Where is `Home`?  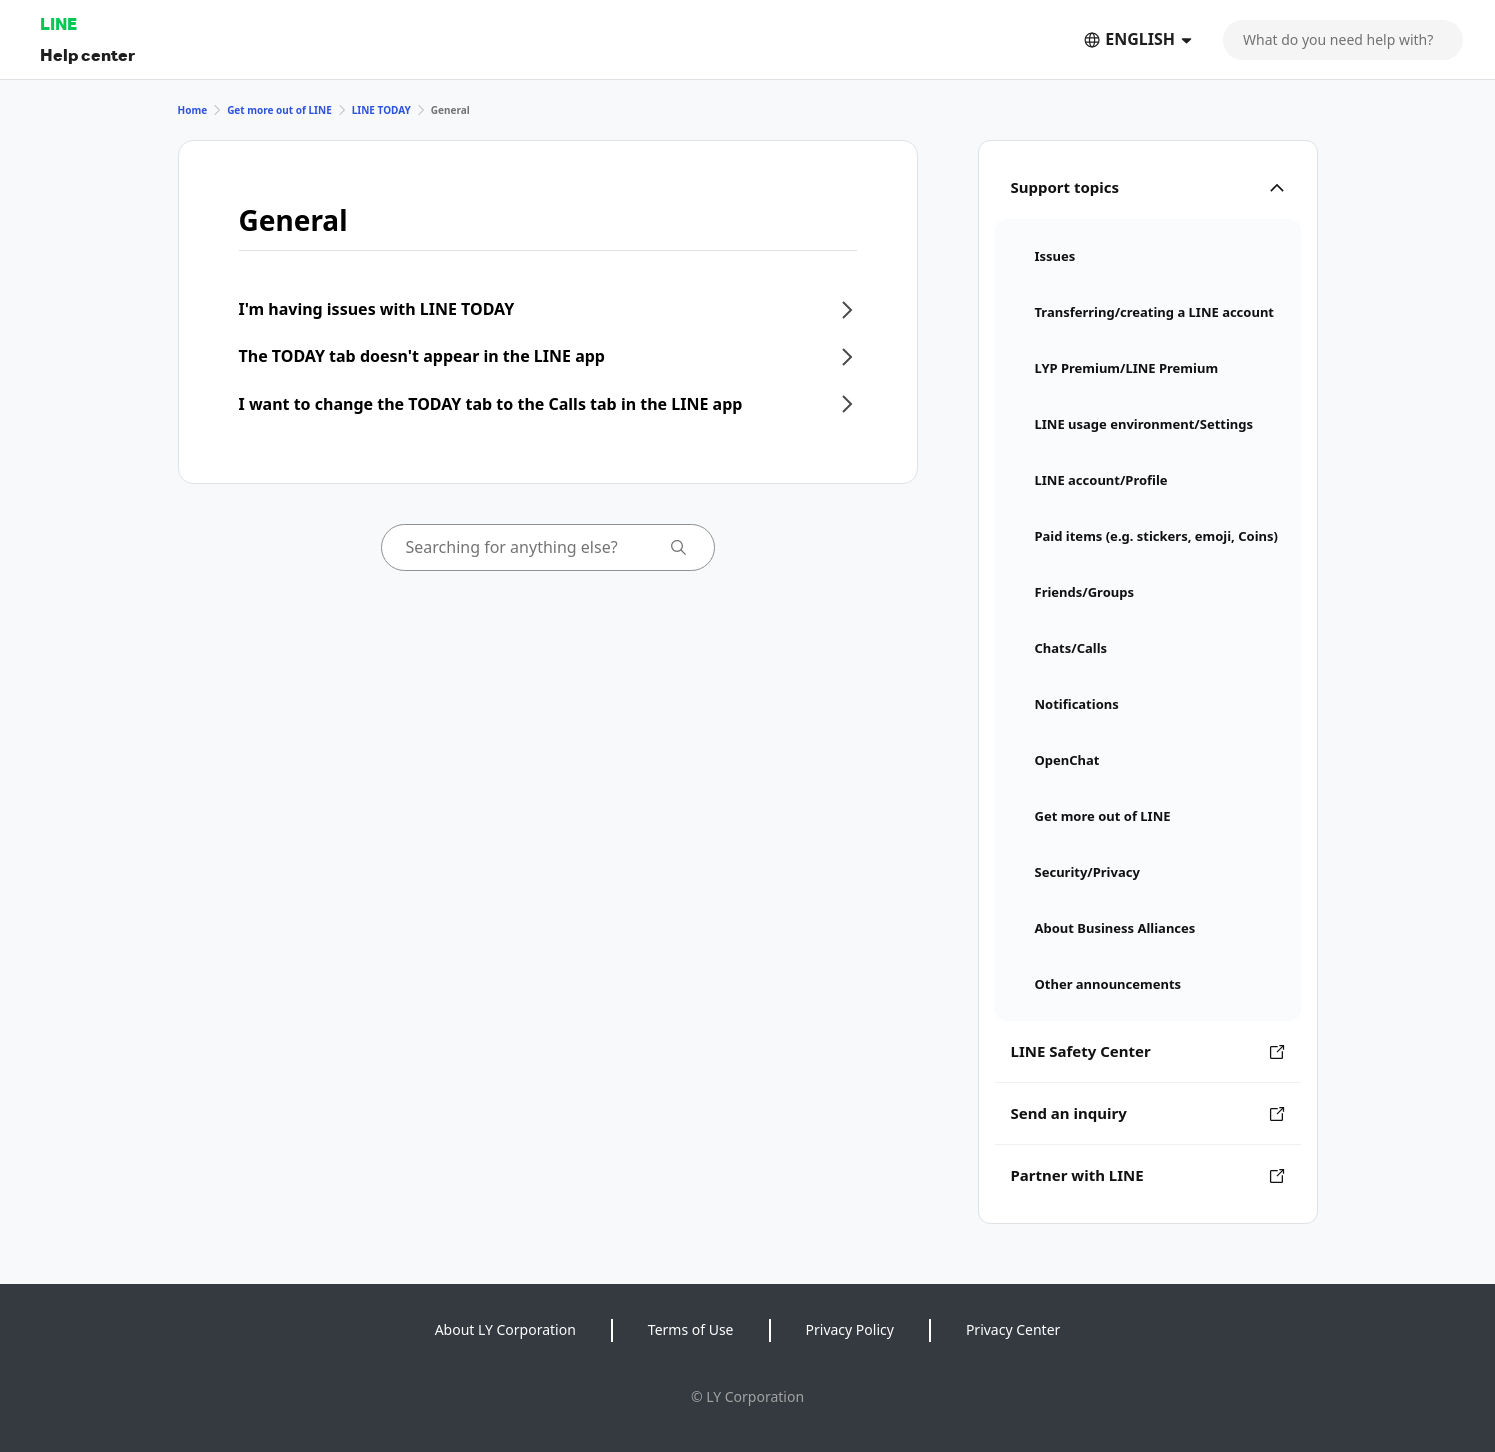
Home is located at coordinates (193, 110).